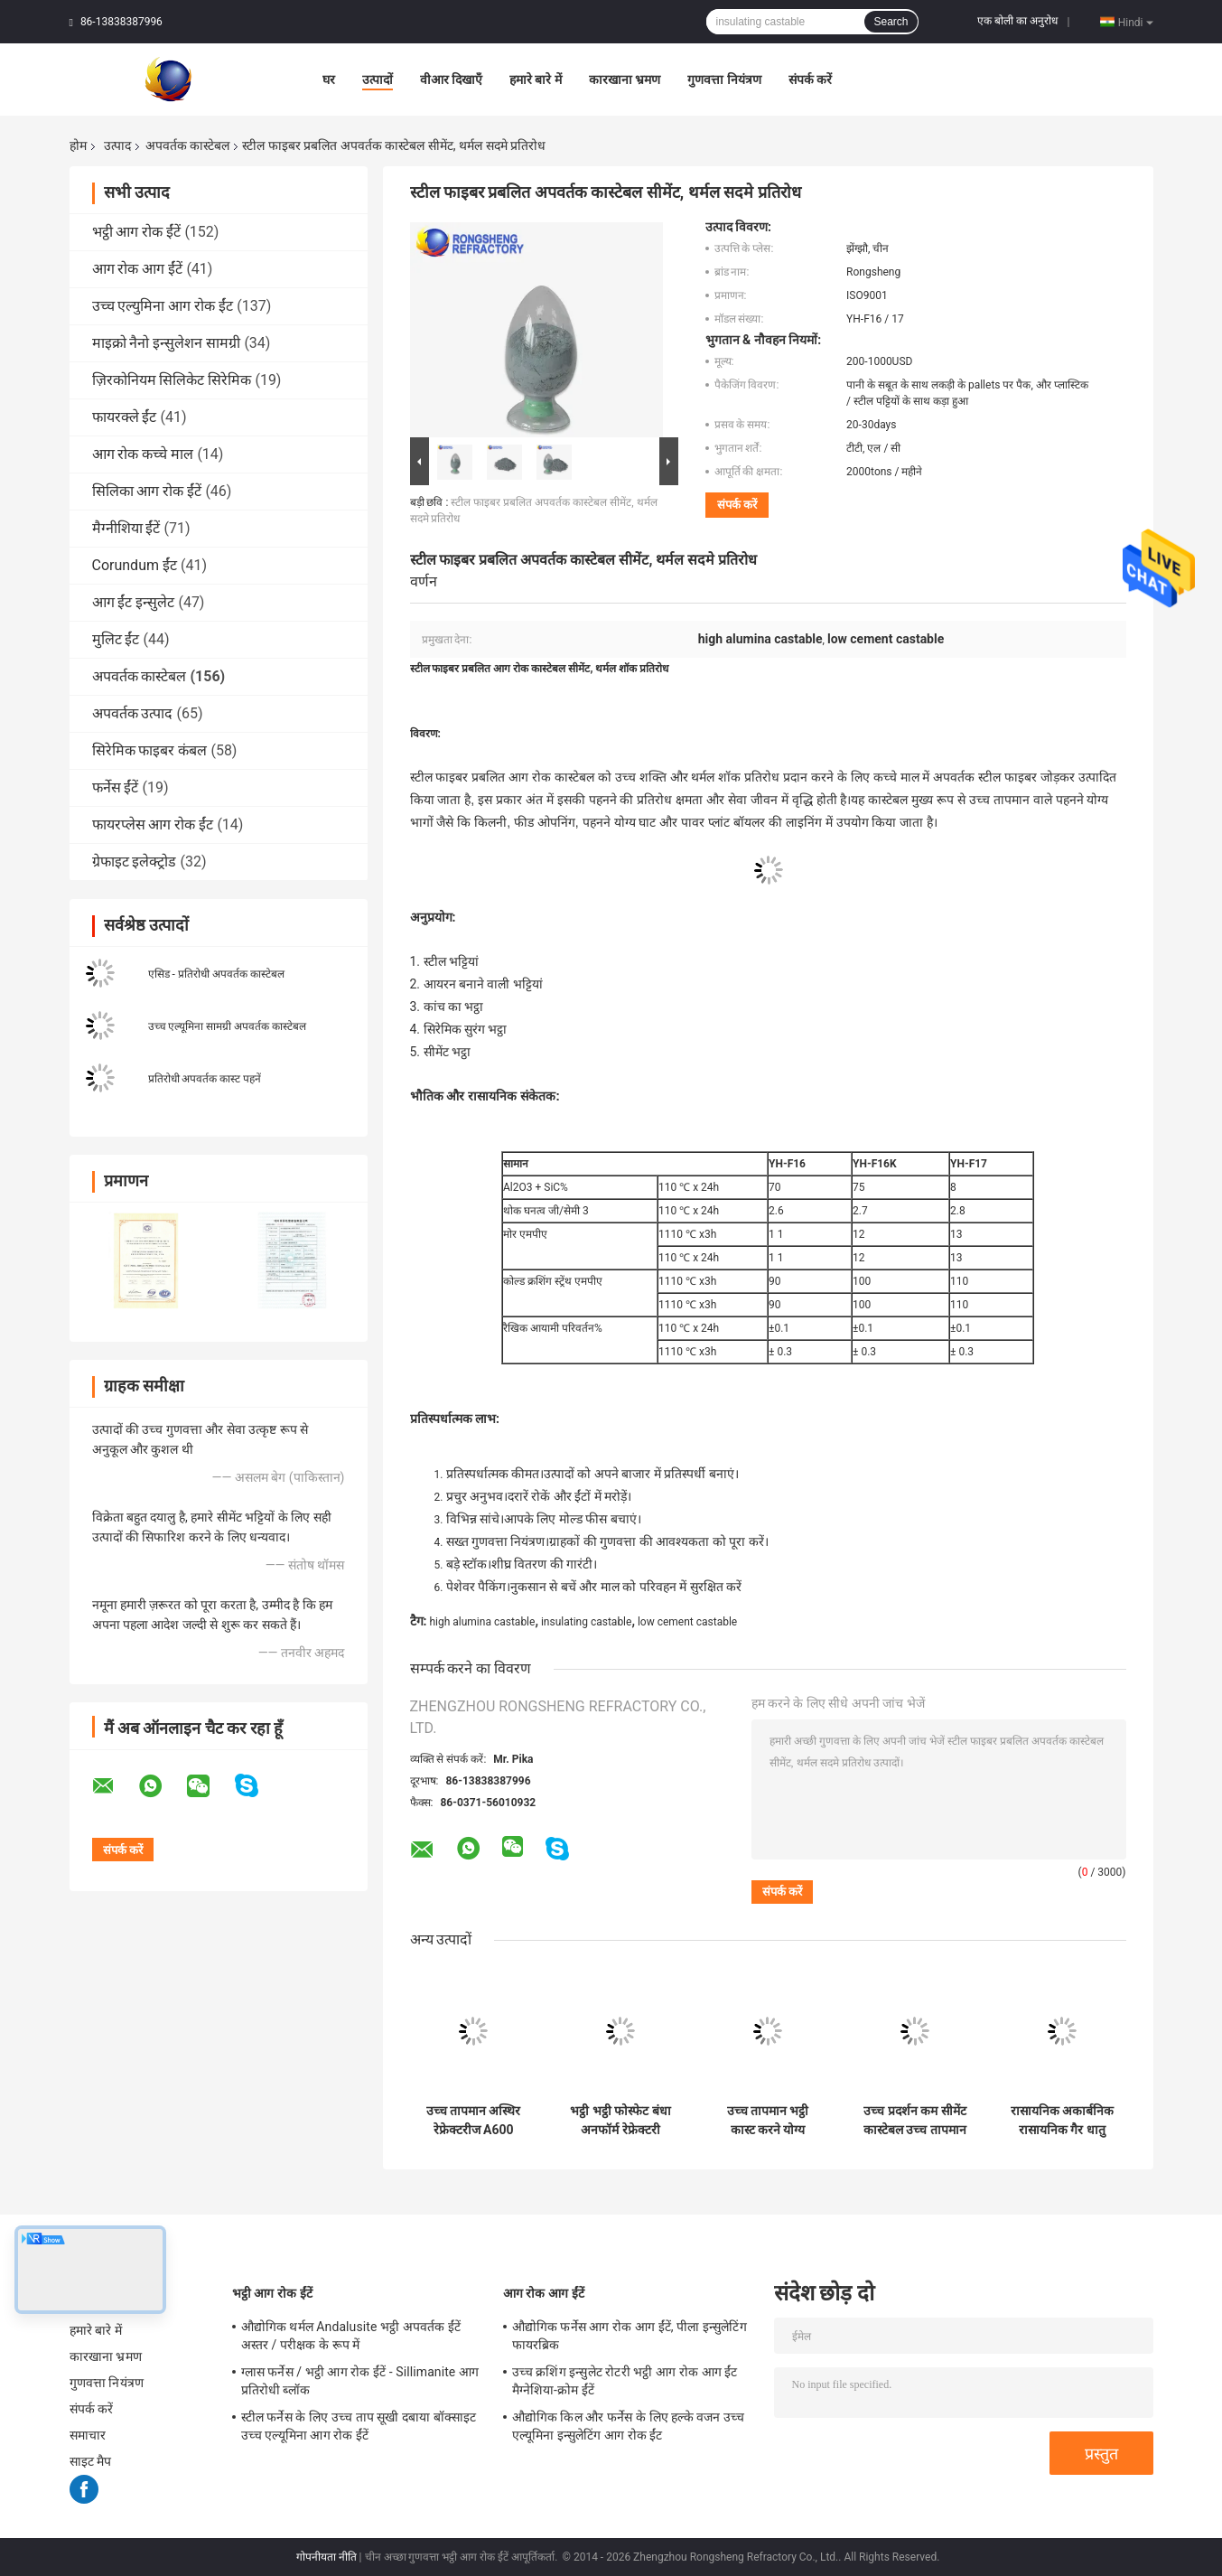  What do you see at coordinates (628, 2426) in the screenshot?
I see `औद्योगिक किल और फर्नेस के लिए हल्के वजन उच्च एल्यूमिना इन्सुलेटिंग आग रोक ईंट` at bounding box center [628, 2426].